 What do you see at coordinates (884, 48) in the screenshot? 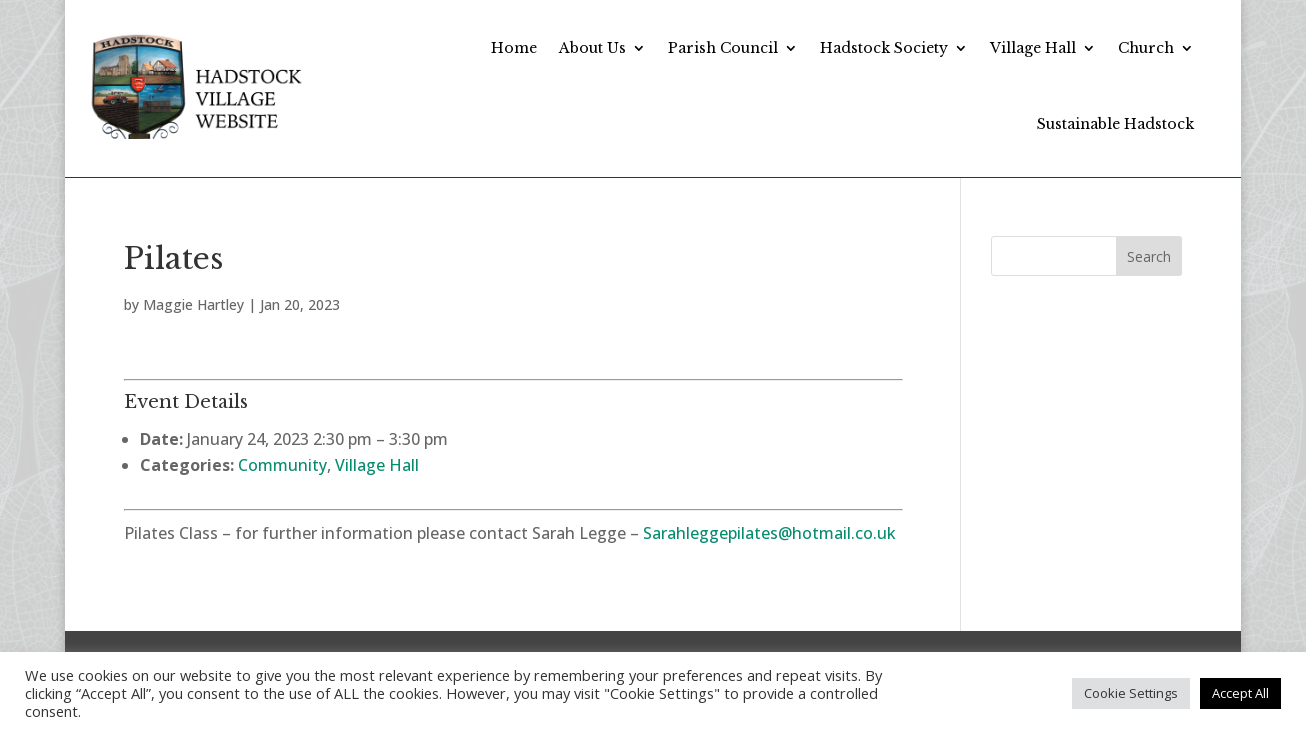
I see `Hadstock Society` at bounding box center [884, 48].